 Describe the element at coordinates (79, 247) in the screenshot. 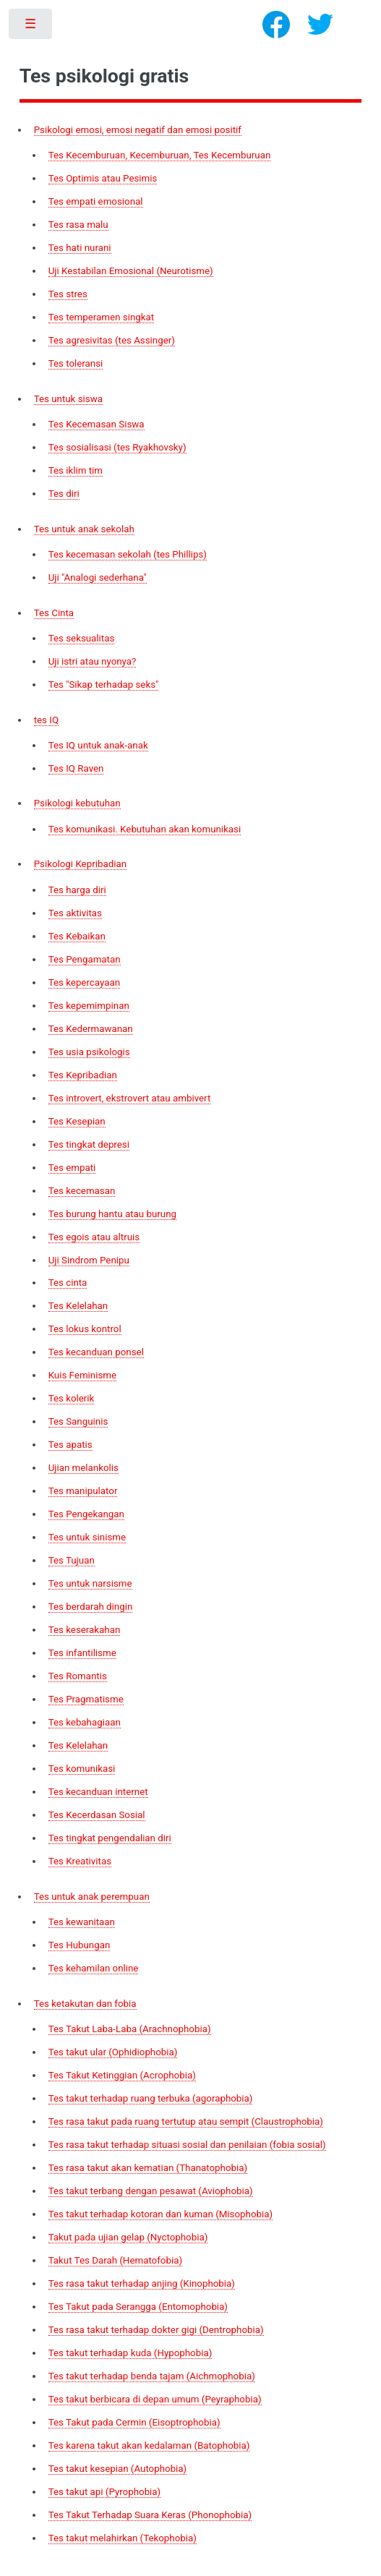

I see `Tes hati nurani` at that location.